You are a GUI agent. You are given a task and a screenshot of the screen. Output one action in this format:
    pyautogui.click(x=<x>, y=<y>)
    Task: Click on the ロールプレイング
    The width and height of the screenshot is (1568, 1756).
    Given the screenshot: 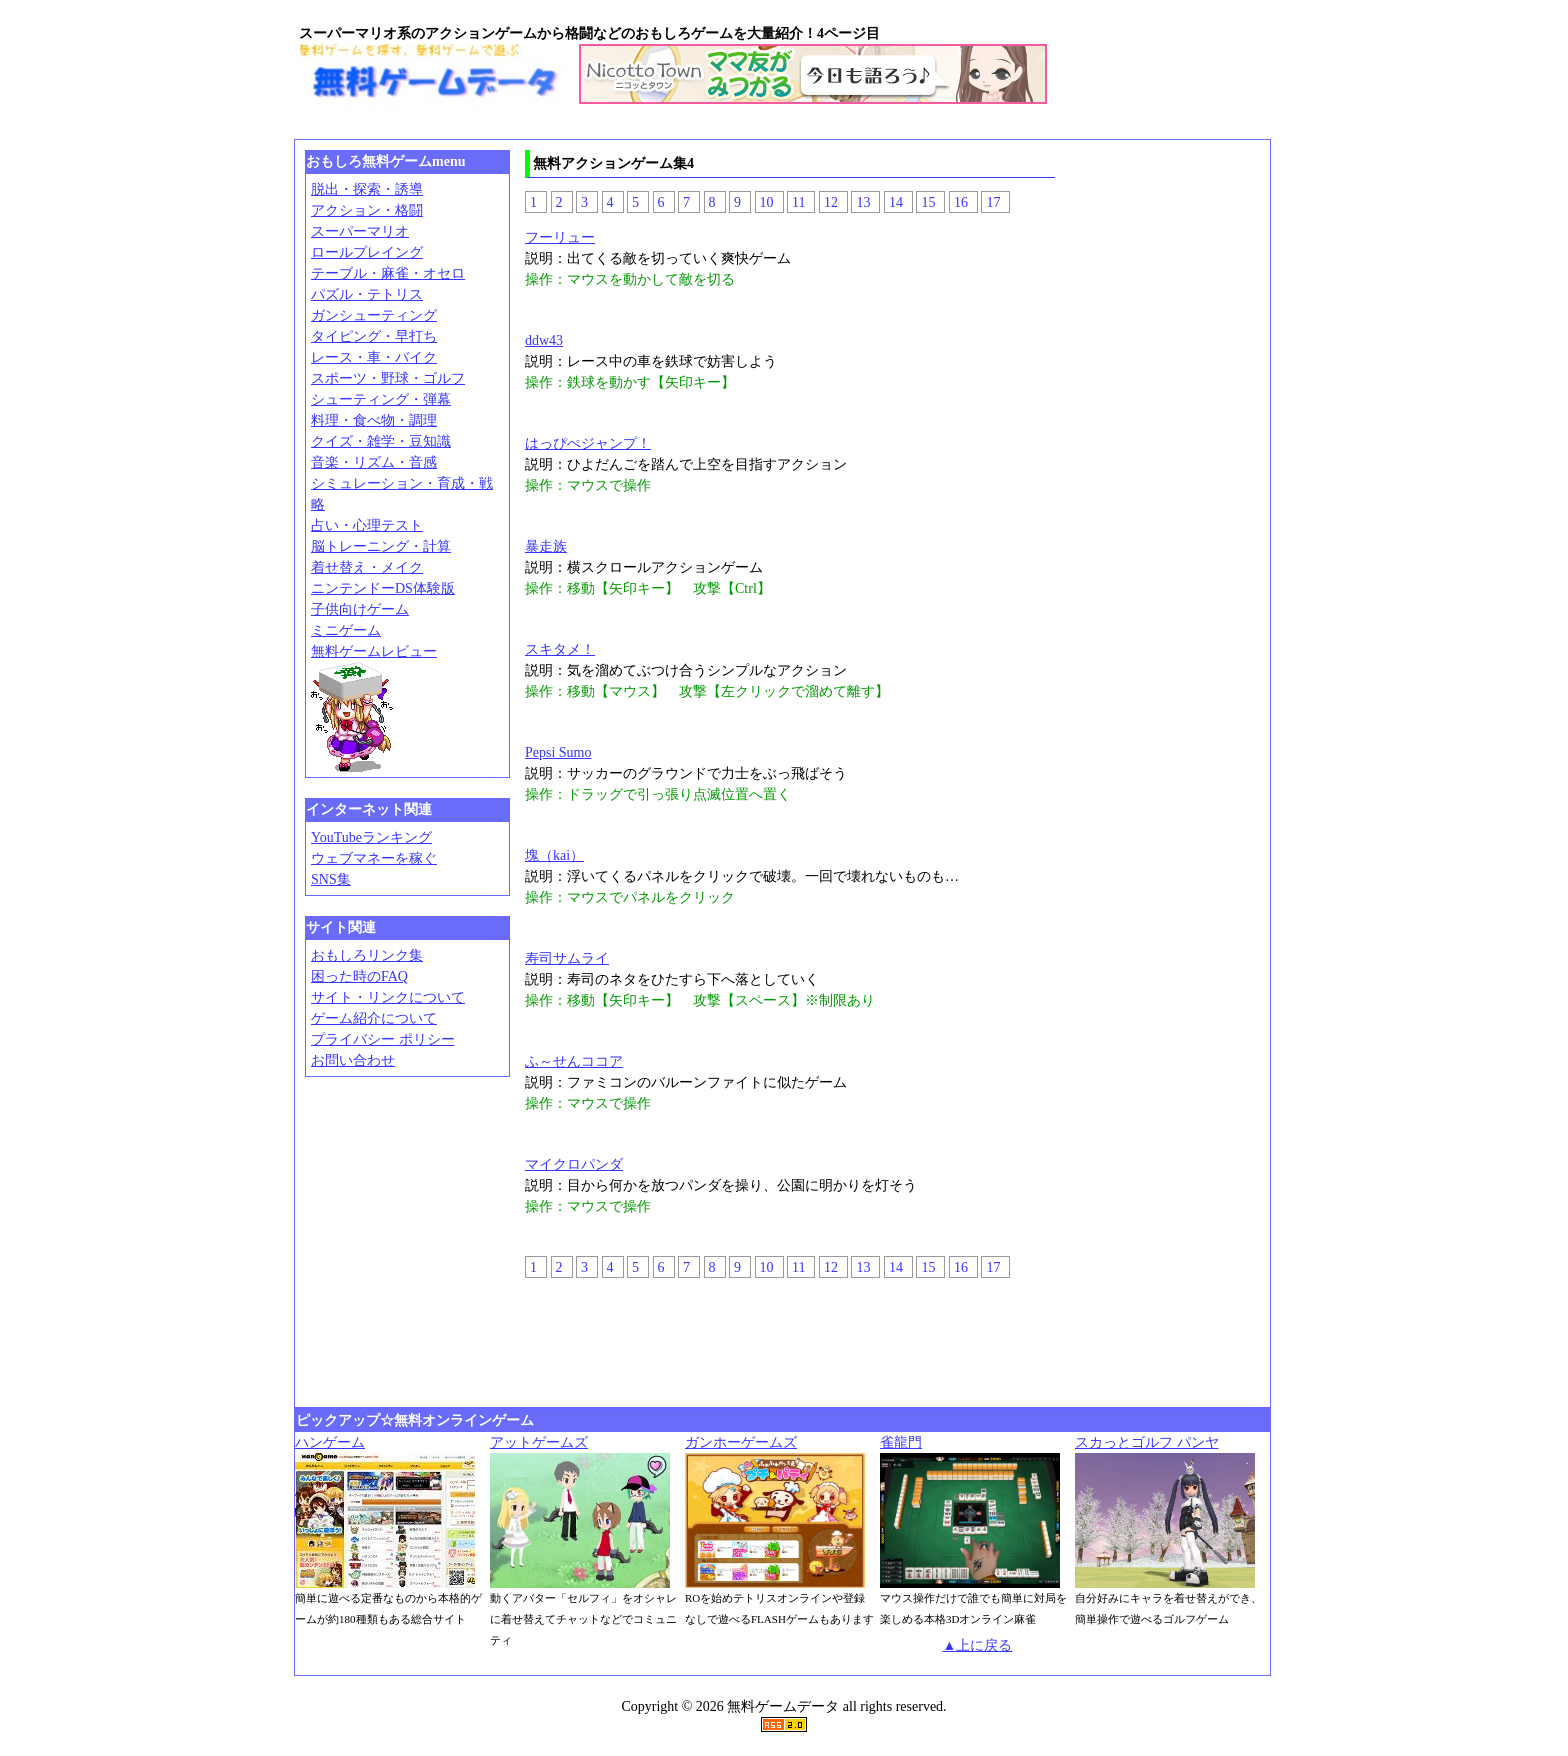 What is the action you would take?
    pyautogui.click(x=367, y=252)
    